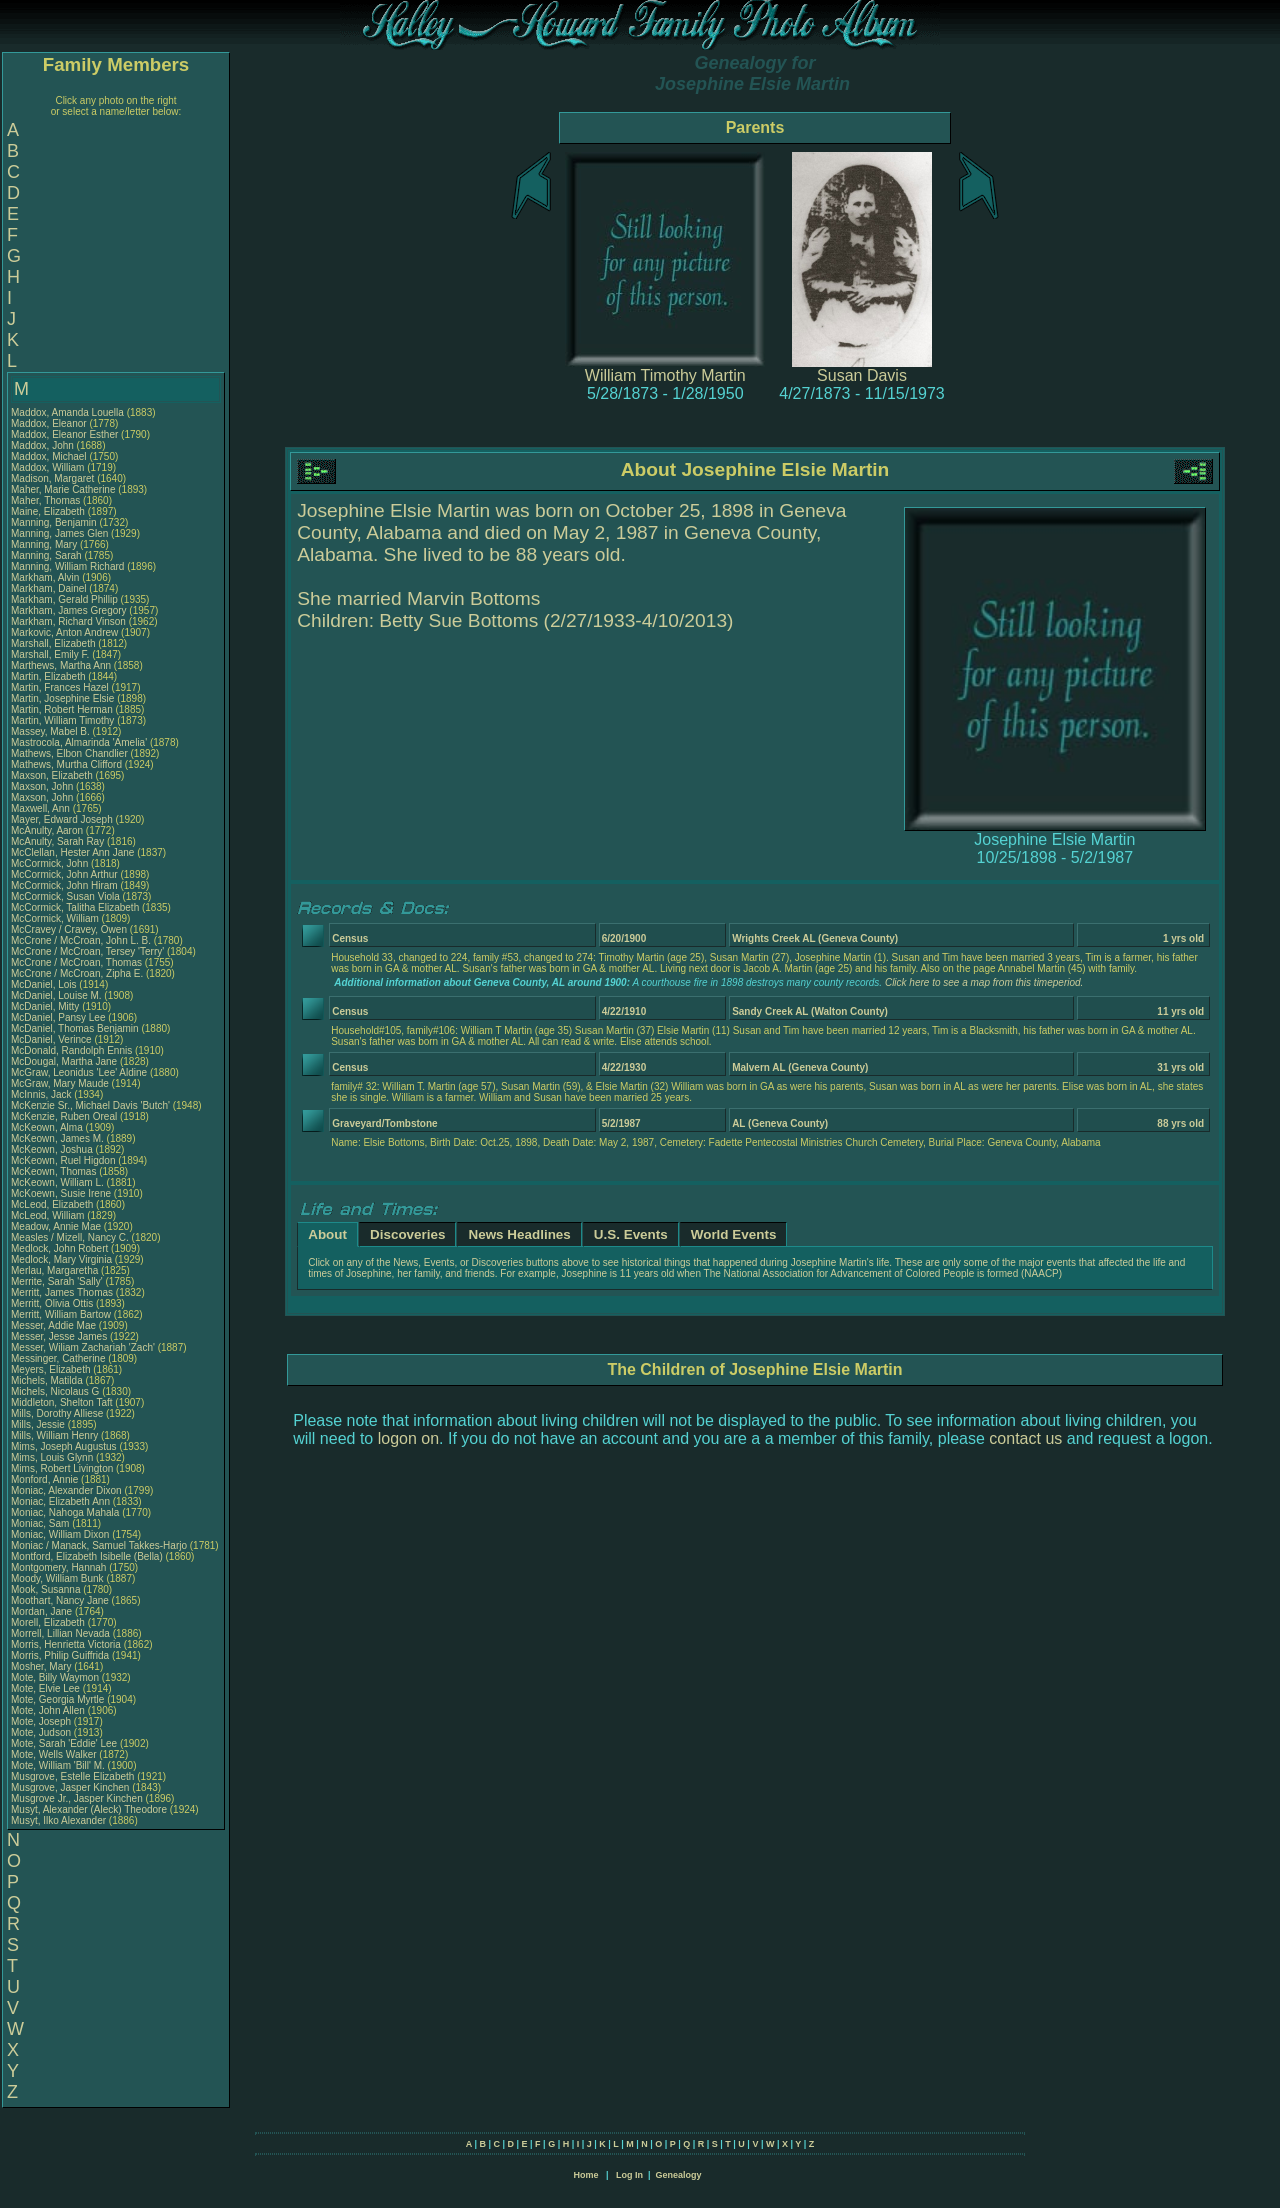  I want to click on Monford, Annie, so click(46, 1479).